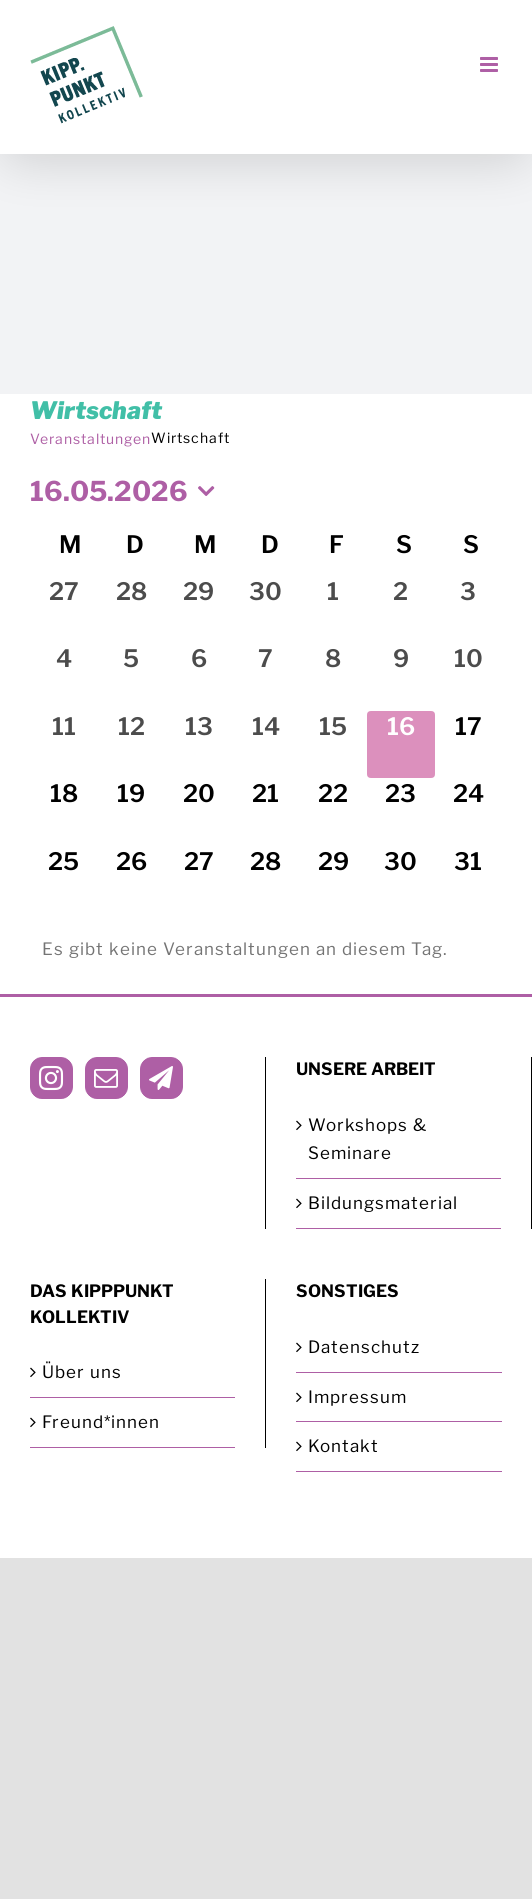 The height and width of the screenshot is (1899, 532). Describe the element at coordinates (265, 879) in the screenshot. I see `[Mai 28, 0 Veranstaltungen, kommender Tag]` at that location.